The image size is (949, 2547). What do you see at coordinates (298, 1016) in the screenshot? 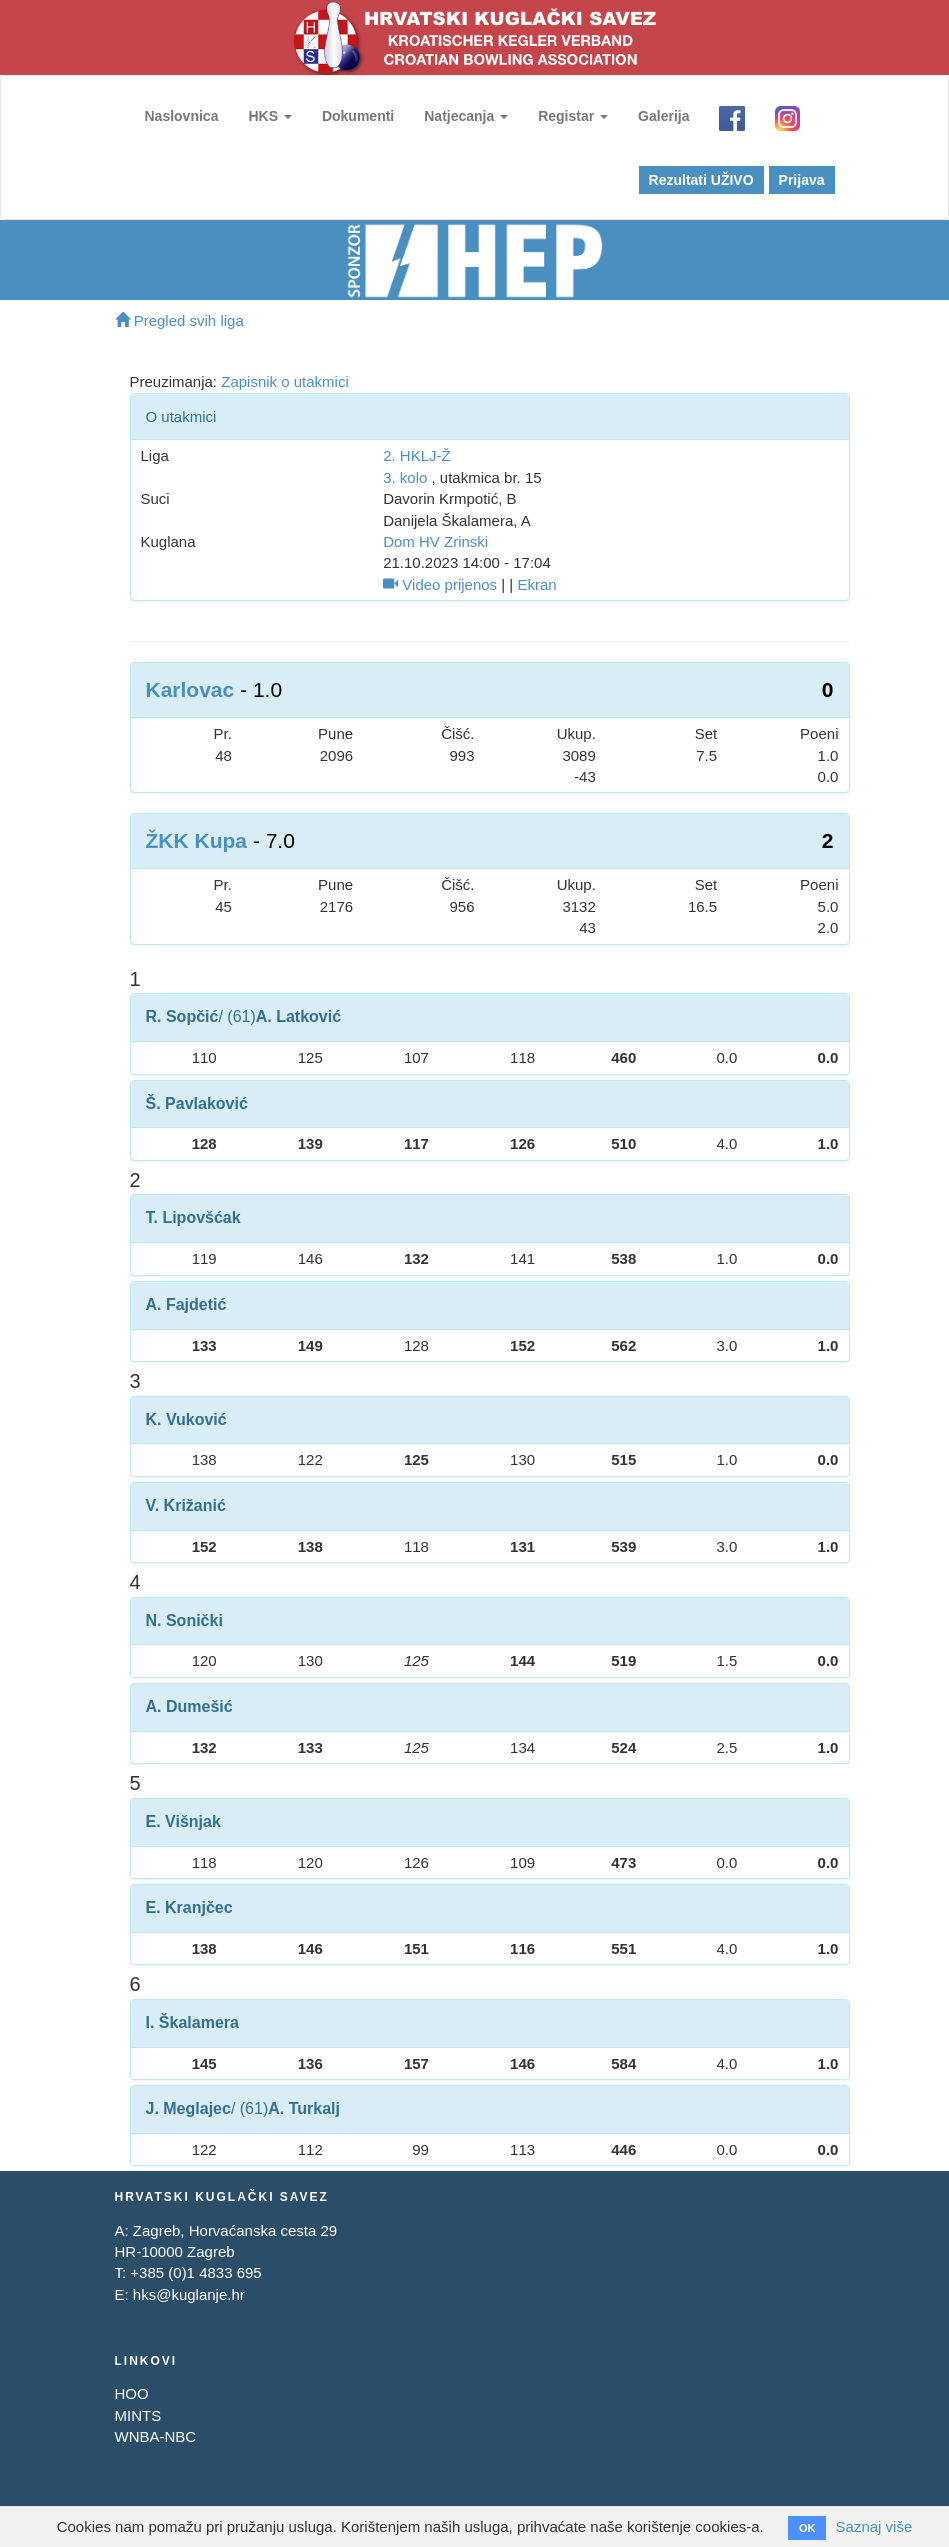
I see `A. Latković` at bounding box center [298, 1016].